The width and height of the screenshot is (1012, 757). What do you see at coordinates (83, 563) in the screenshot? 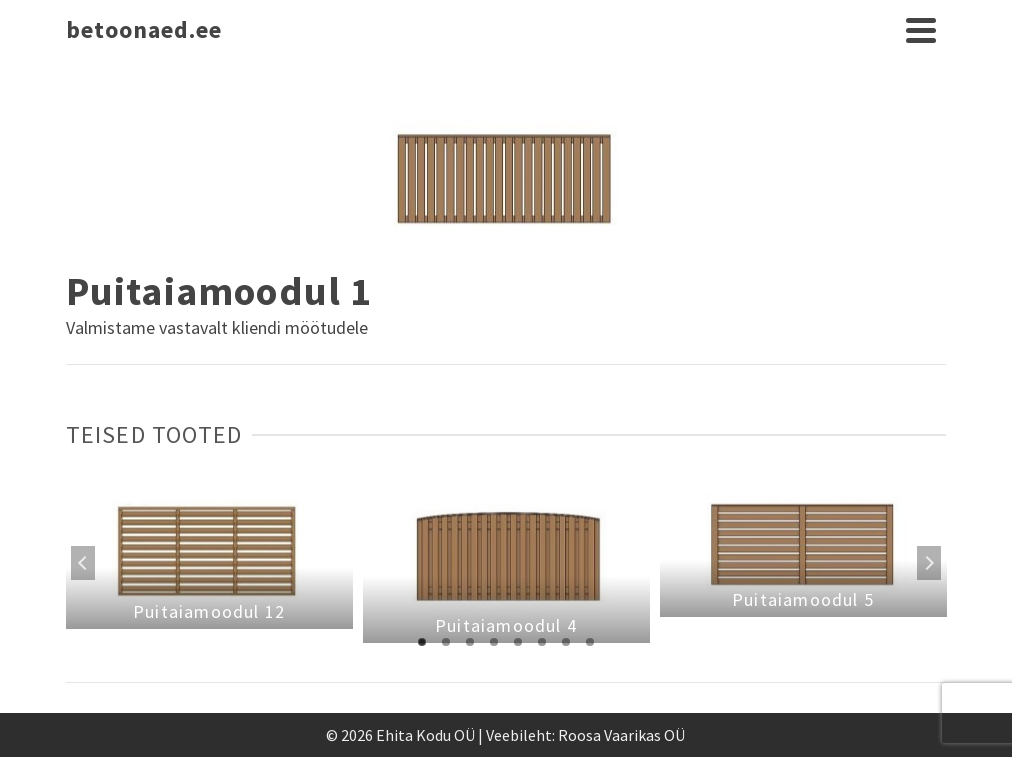
I see `Previous` at bounding box center [83, 563].